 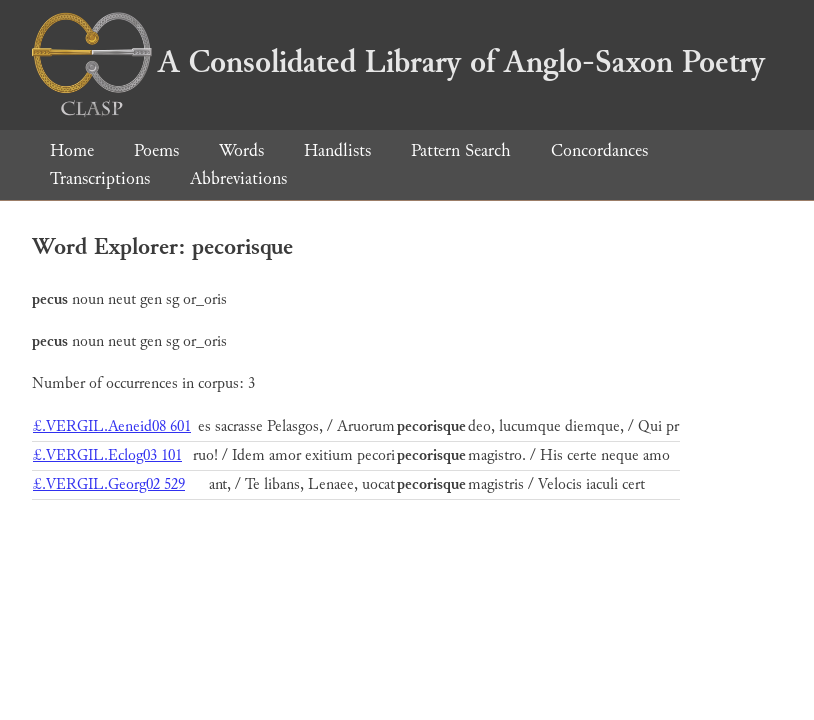 What do you see at coordinates (241, 150) in the screenshot?
I see `Words` at bounding box center [241, 150].